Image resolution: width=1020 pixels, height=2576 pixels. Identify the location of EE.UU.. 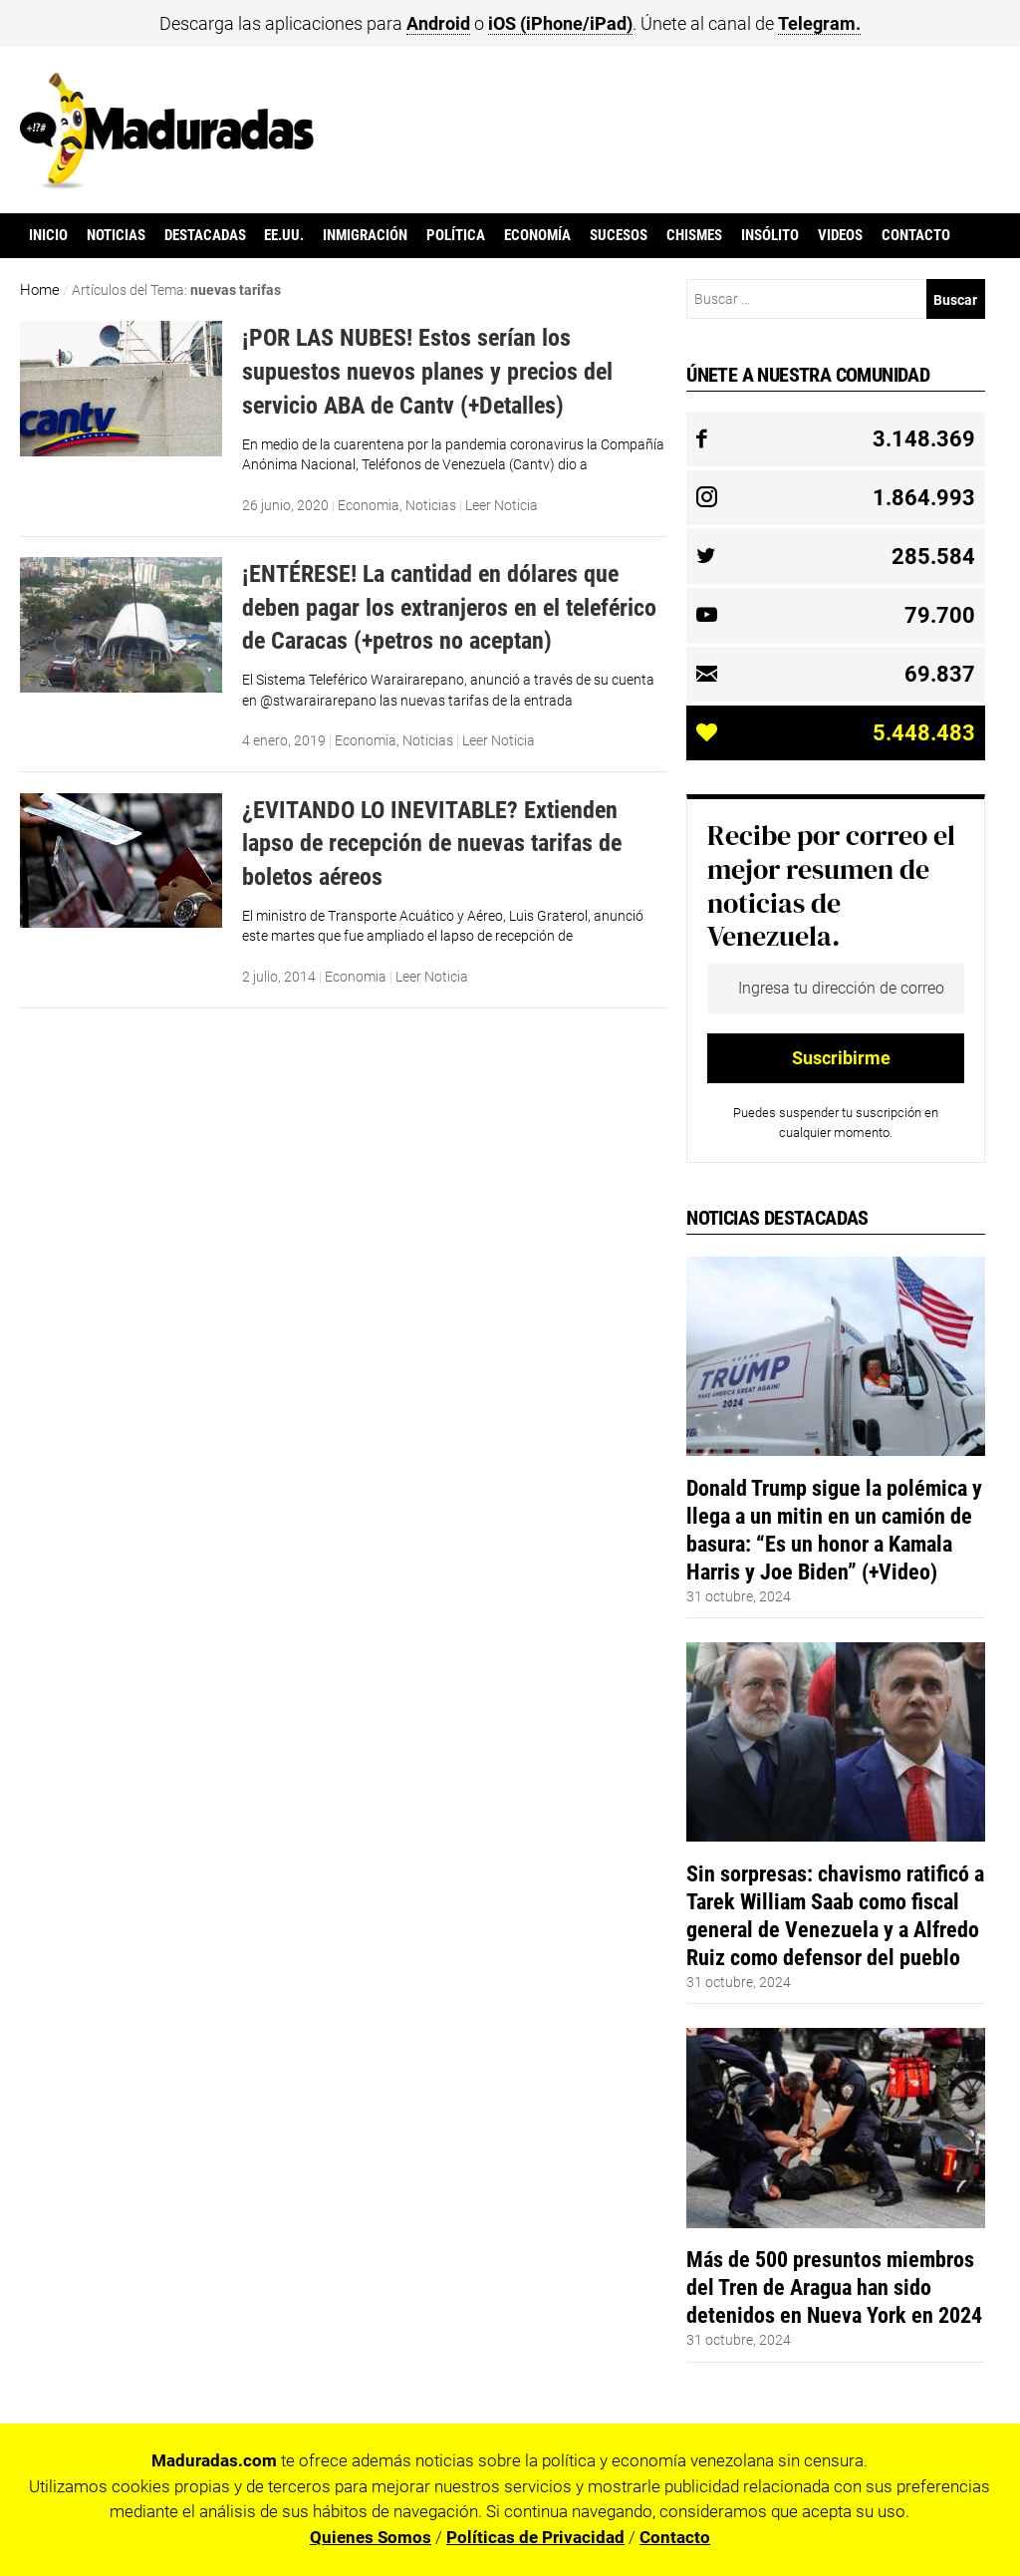
(284, 235).